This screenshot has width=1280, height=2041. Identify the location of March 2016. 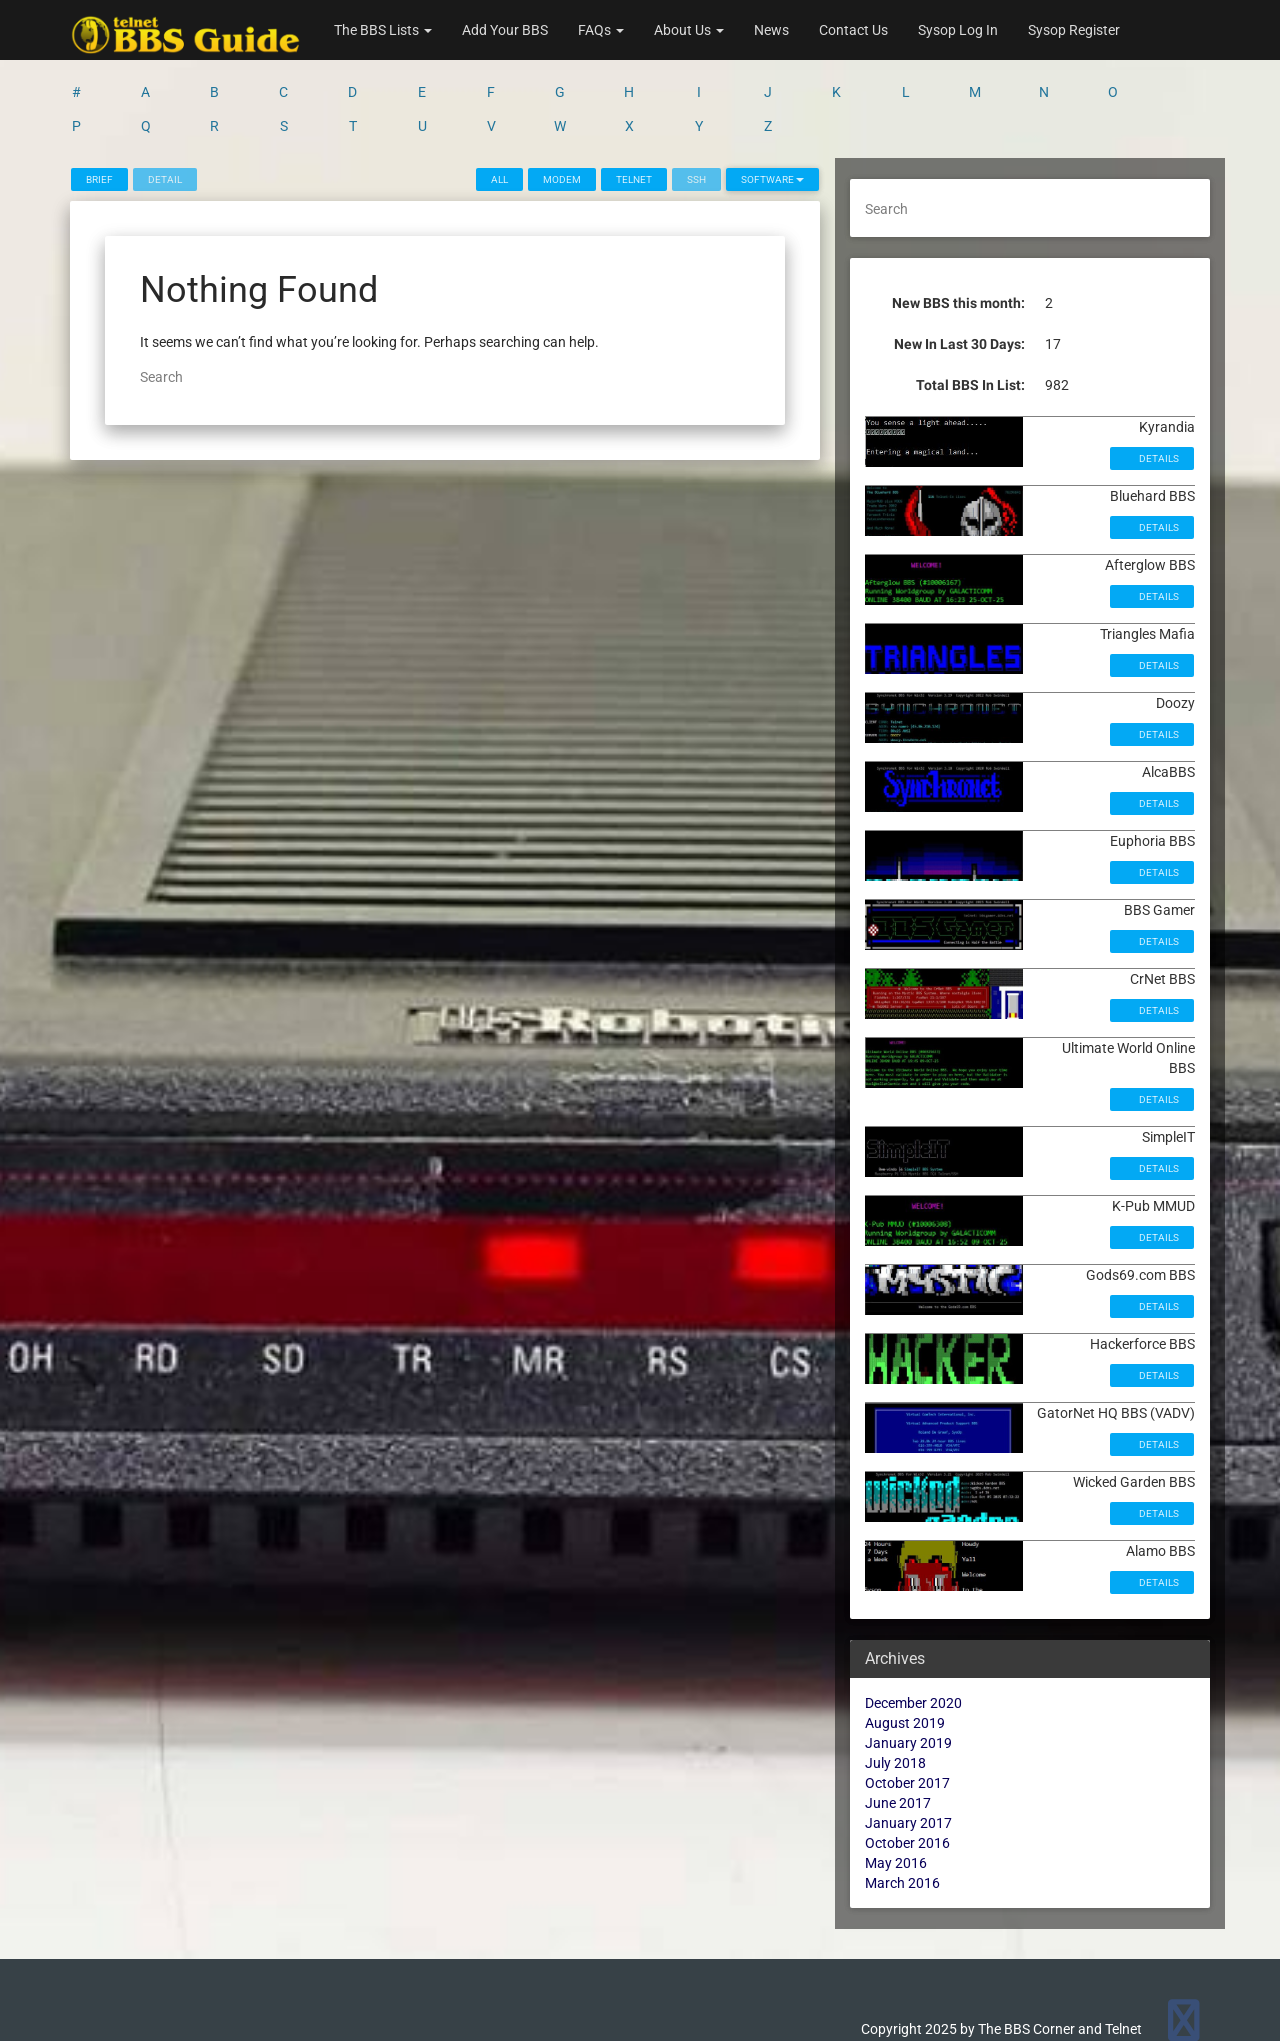
(902, 1883).